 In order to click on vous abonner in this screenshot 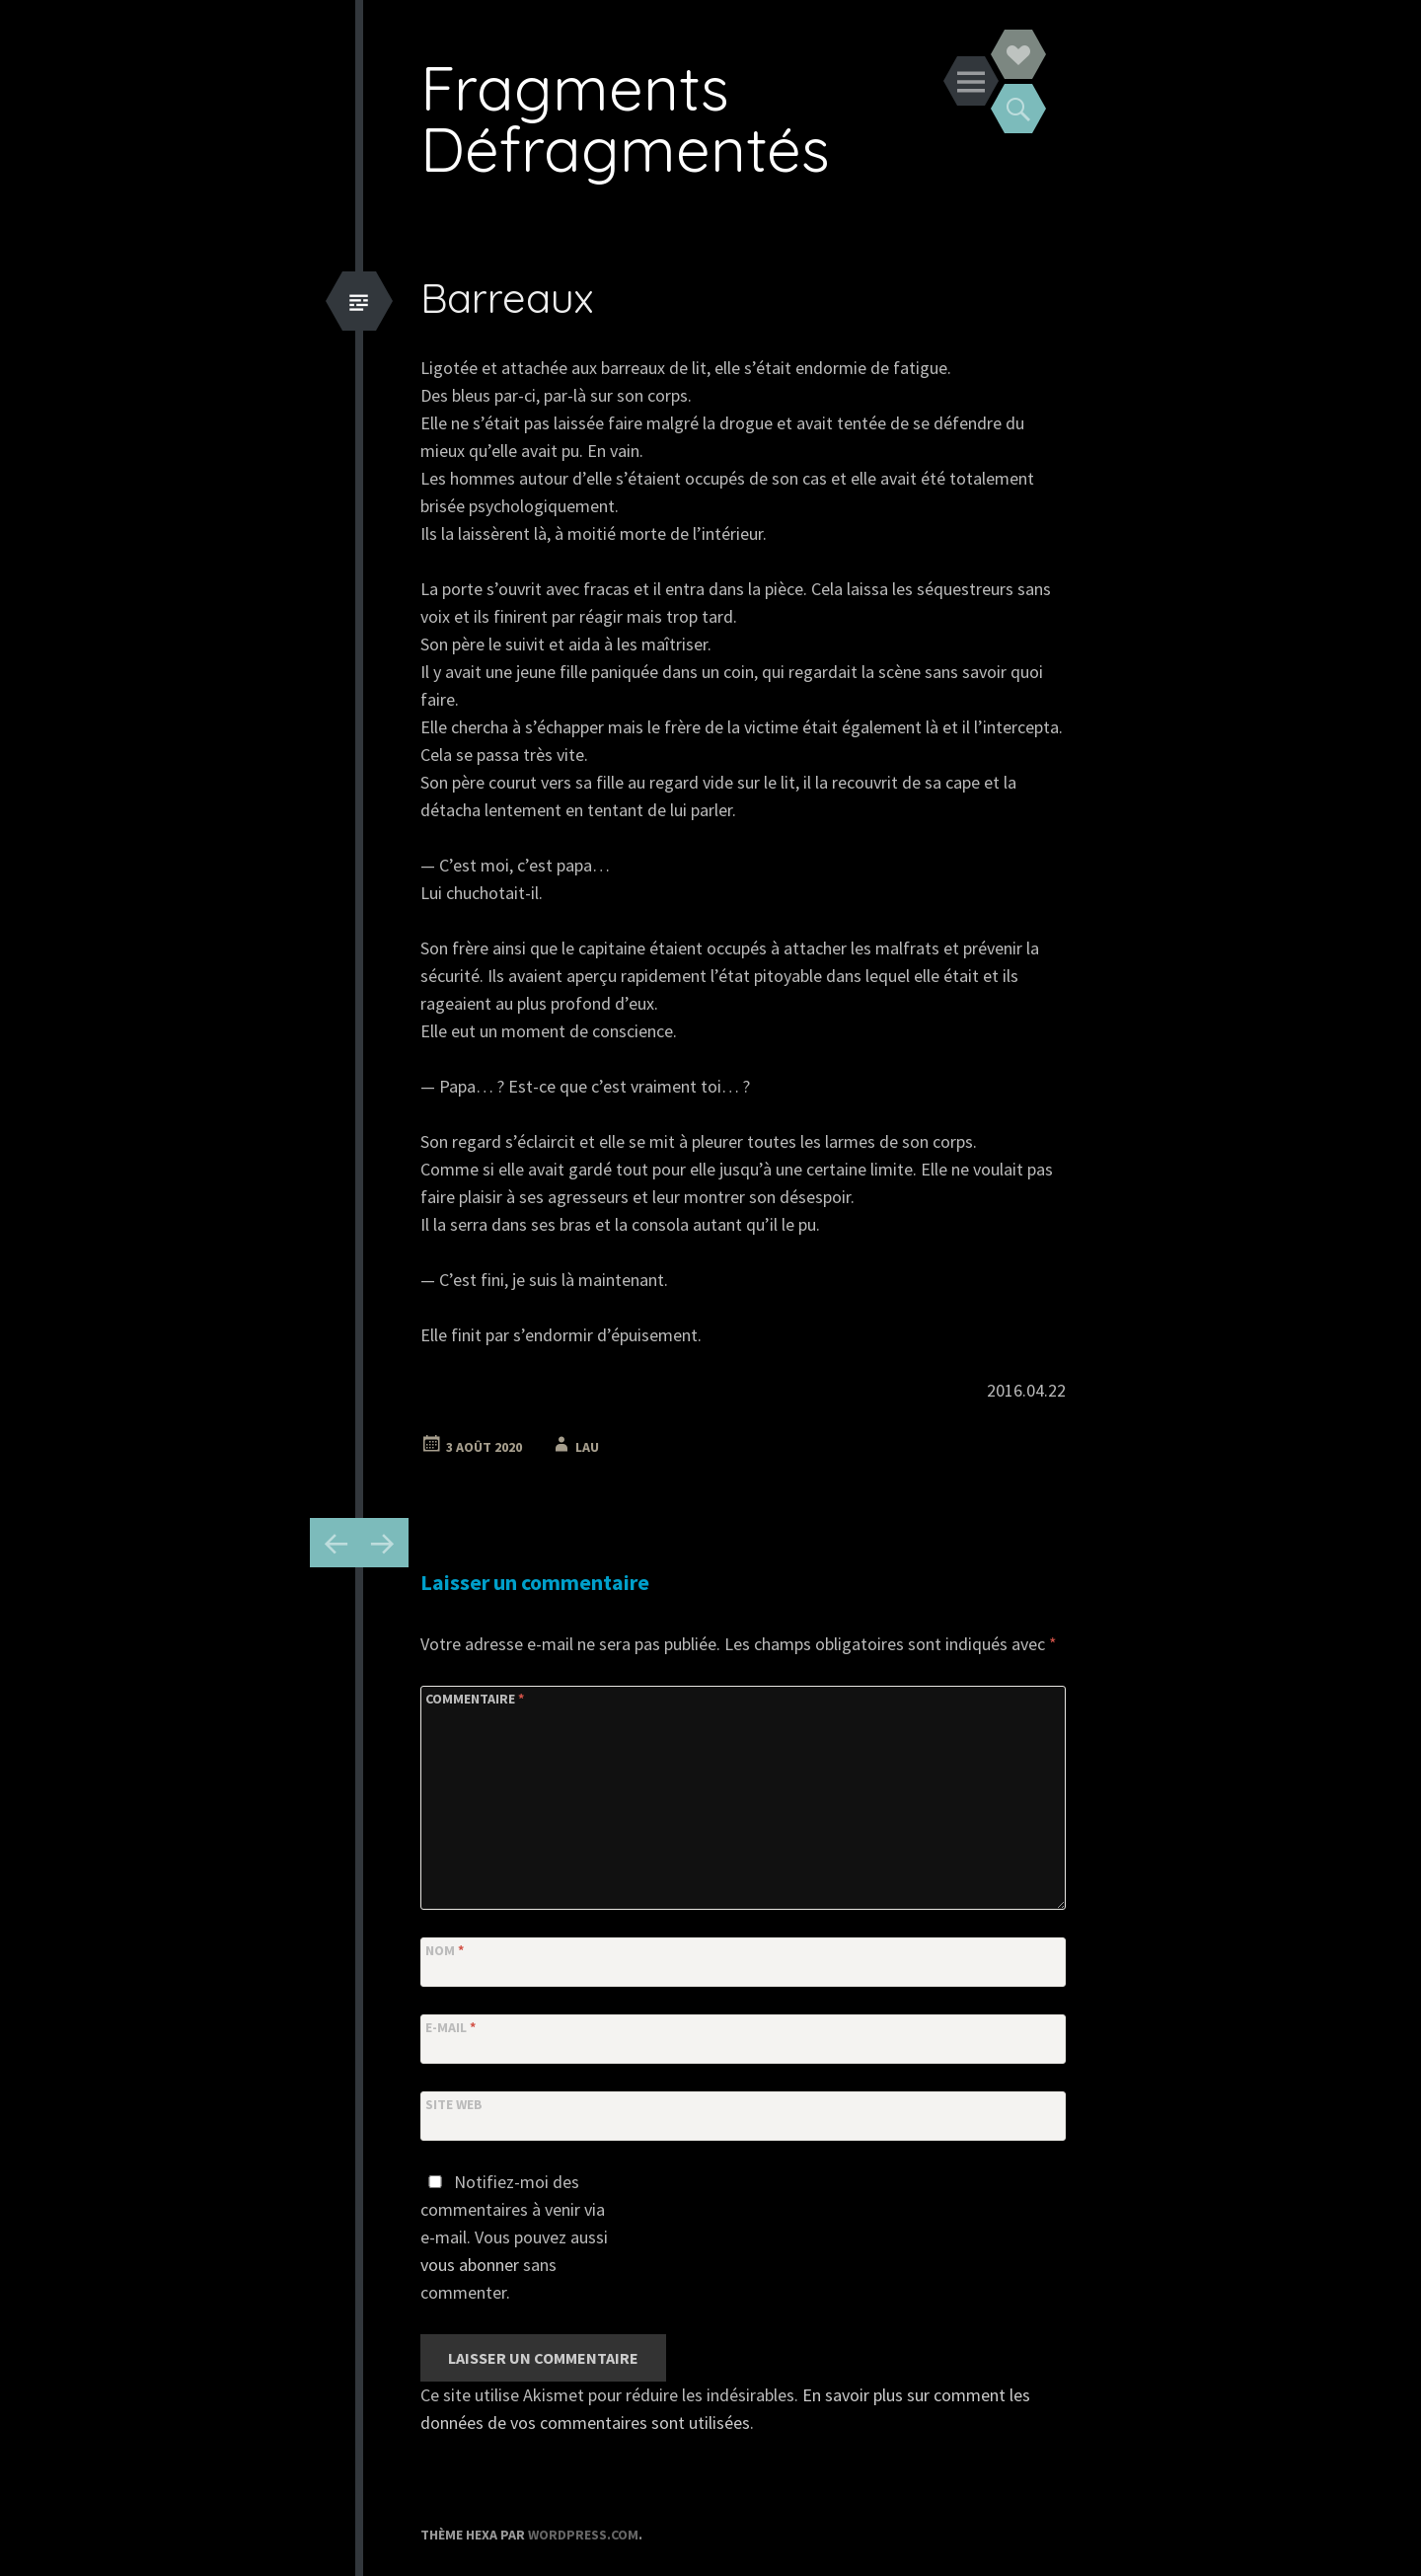, I will do `click(469, 2264)`.